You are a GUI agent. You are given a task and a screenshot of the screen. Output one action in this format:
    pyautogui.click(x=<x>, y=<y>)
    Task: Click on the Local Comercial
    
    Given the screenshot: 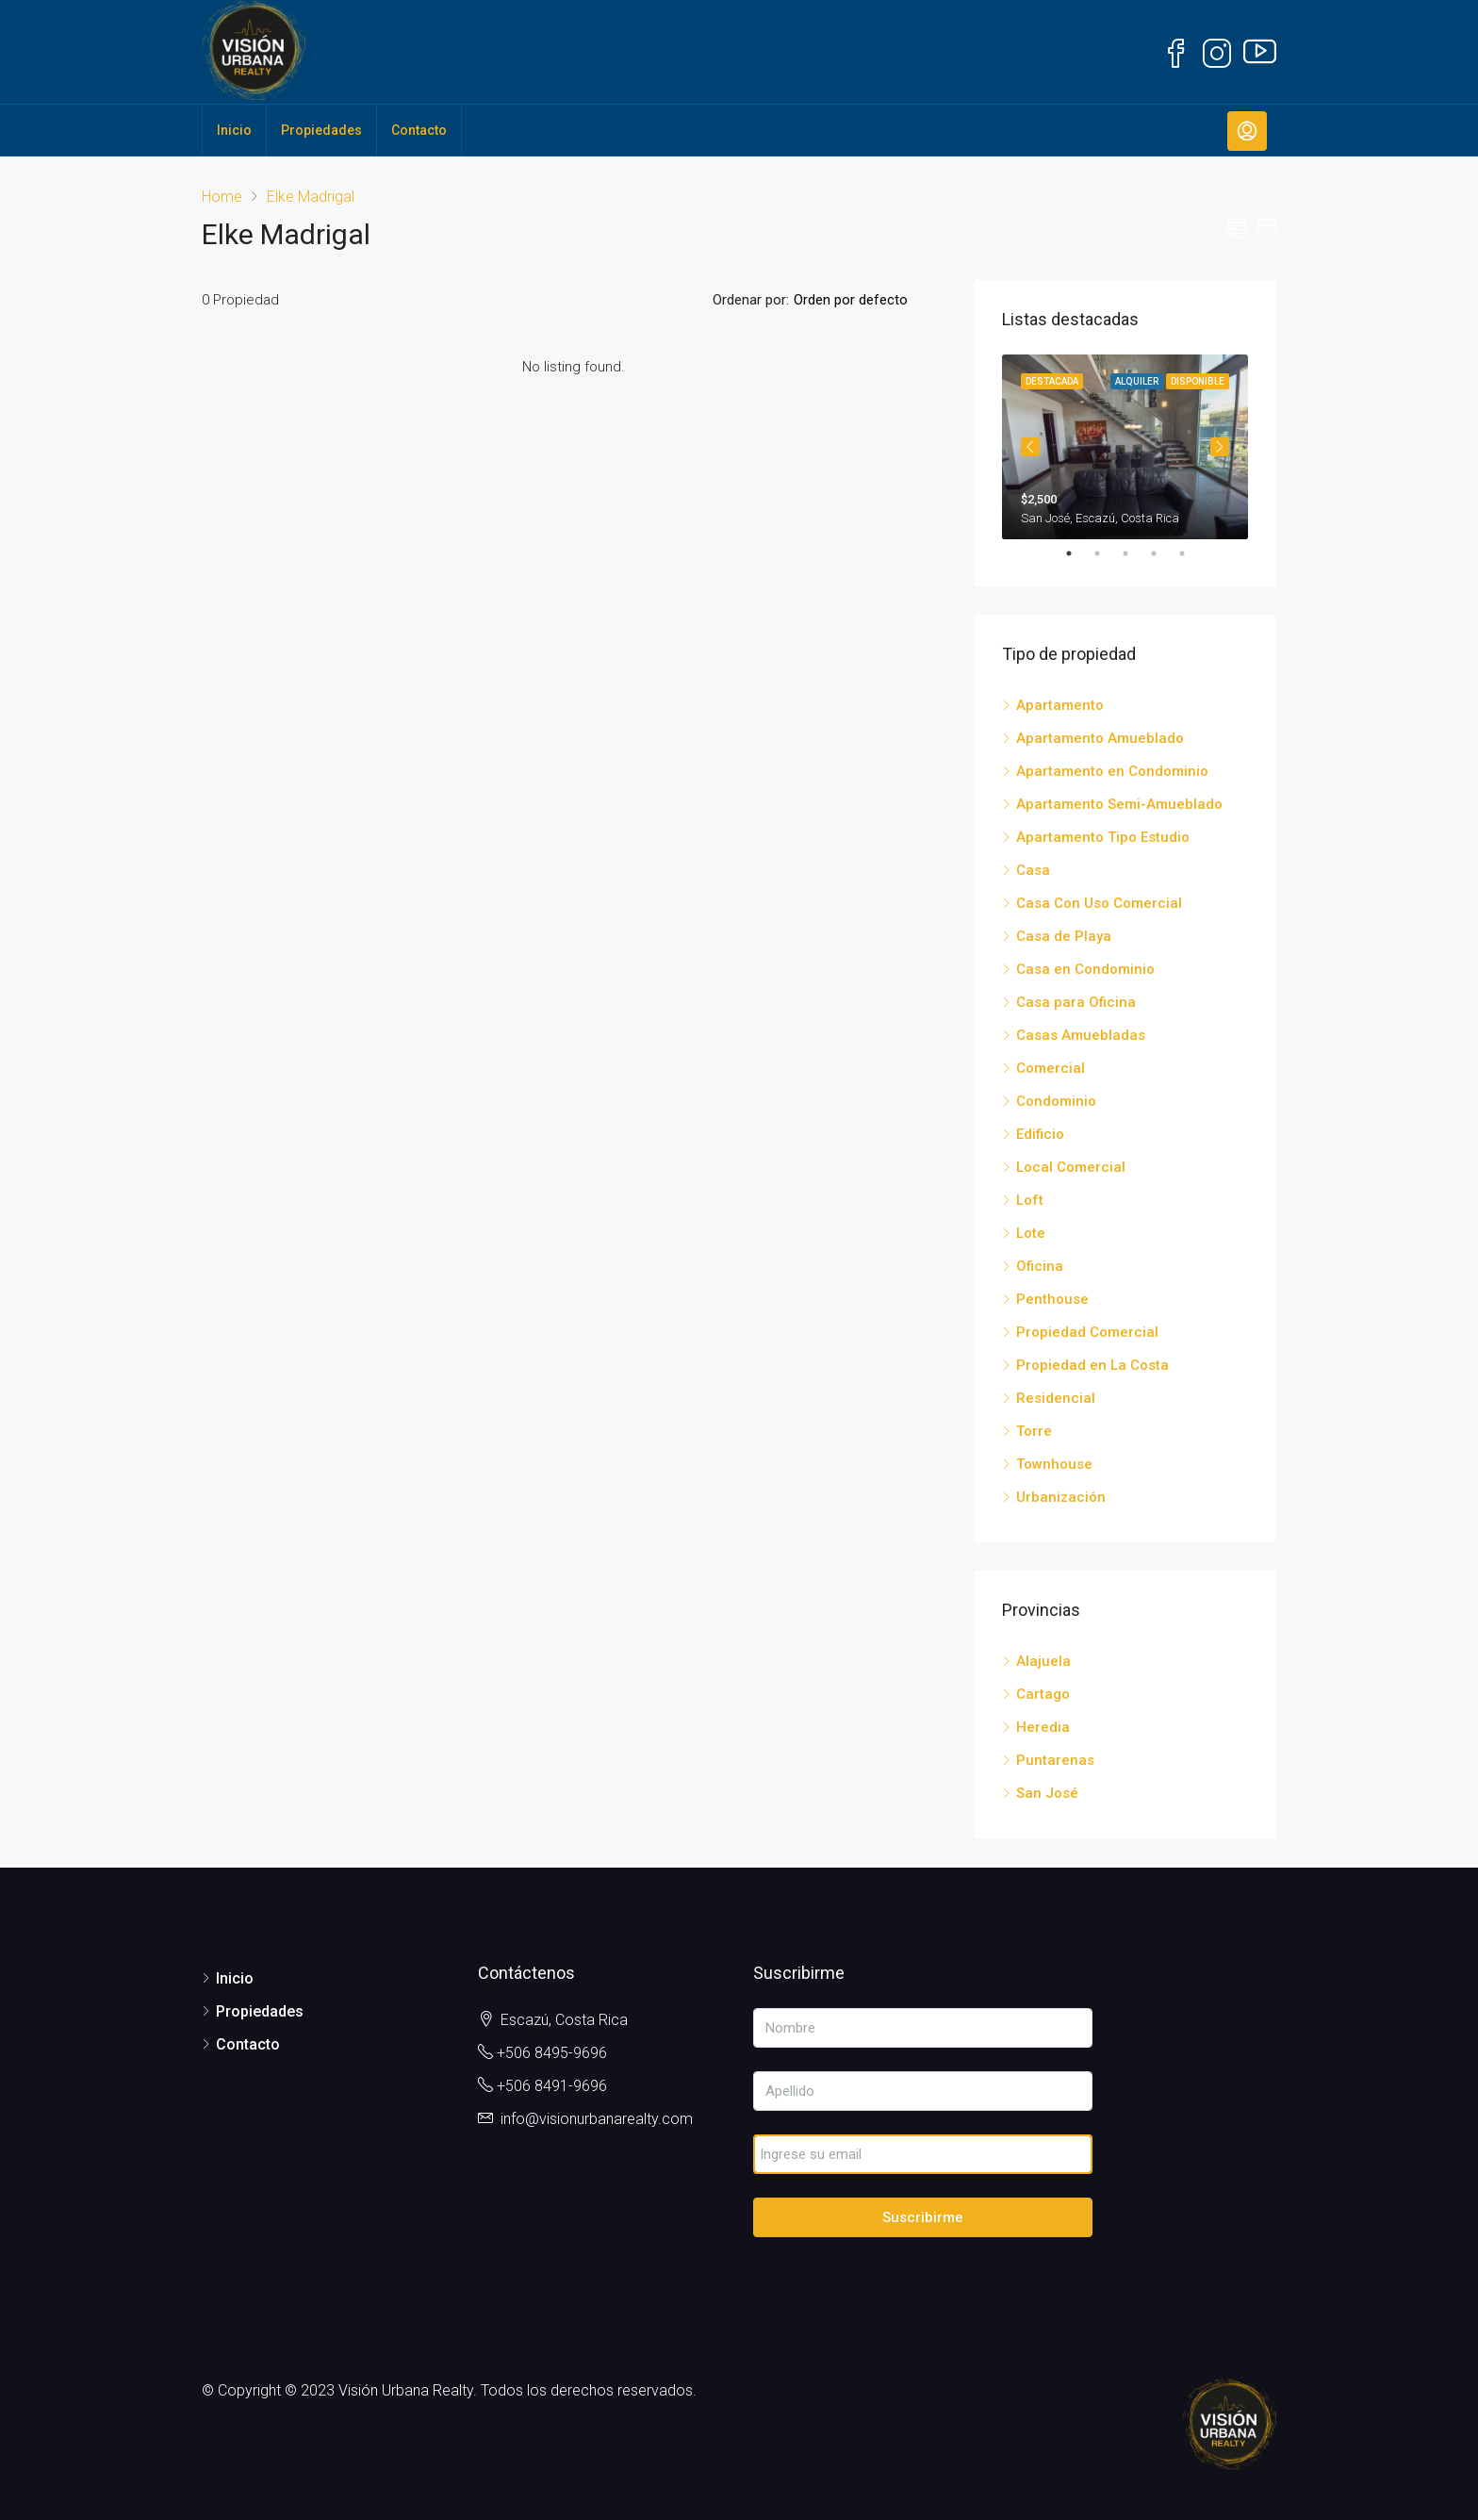 What is the action you would take?
    pyautogui.click(x=1070, y=1167)
    